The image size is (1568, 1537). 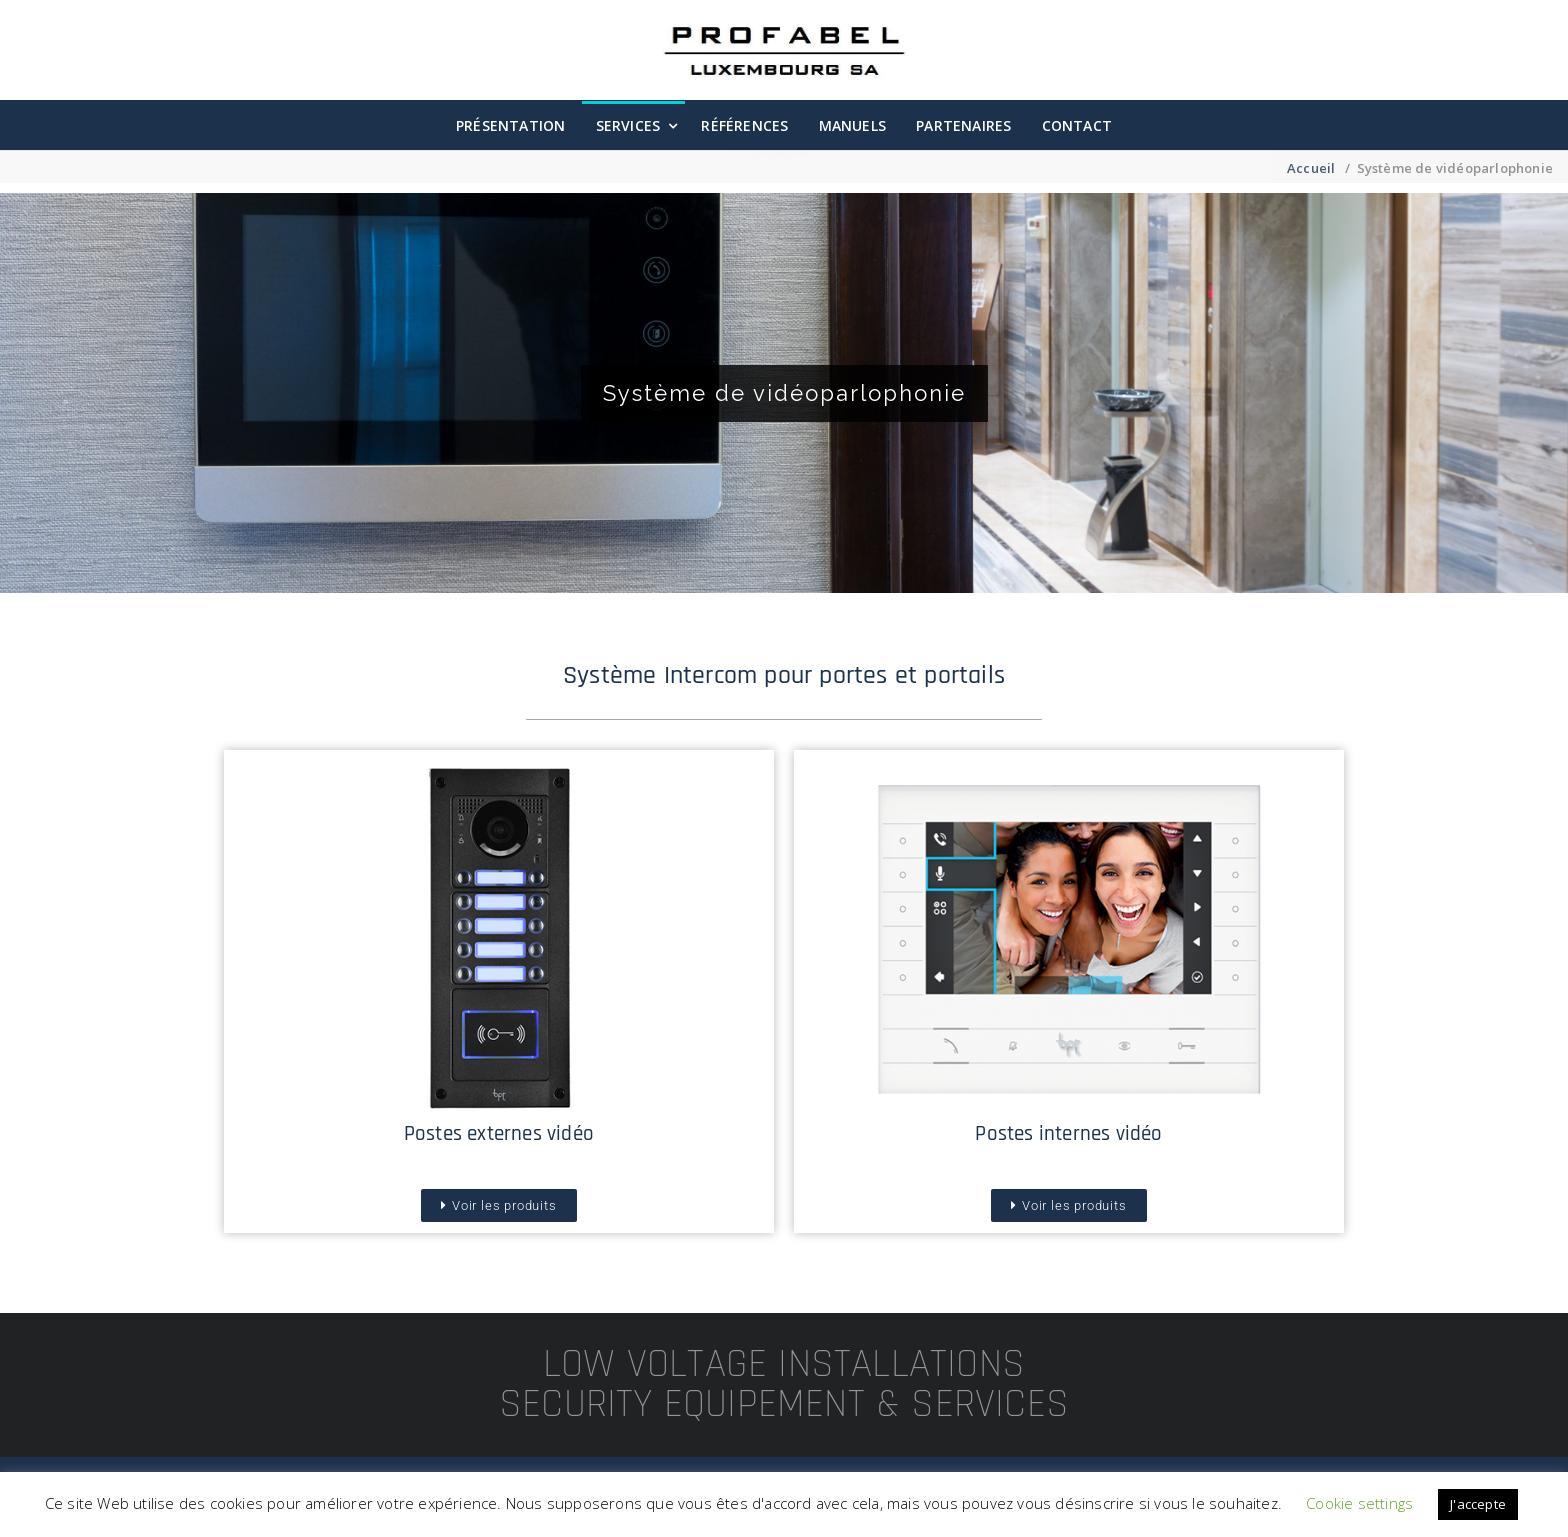 I want to click on Références, so click(x=744, y=125).